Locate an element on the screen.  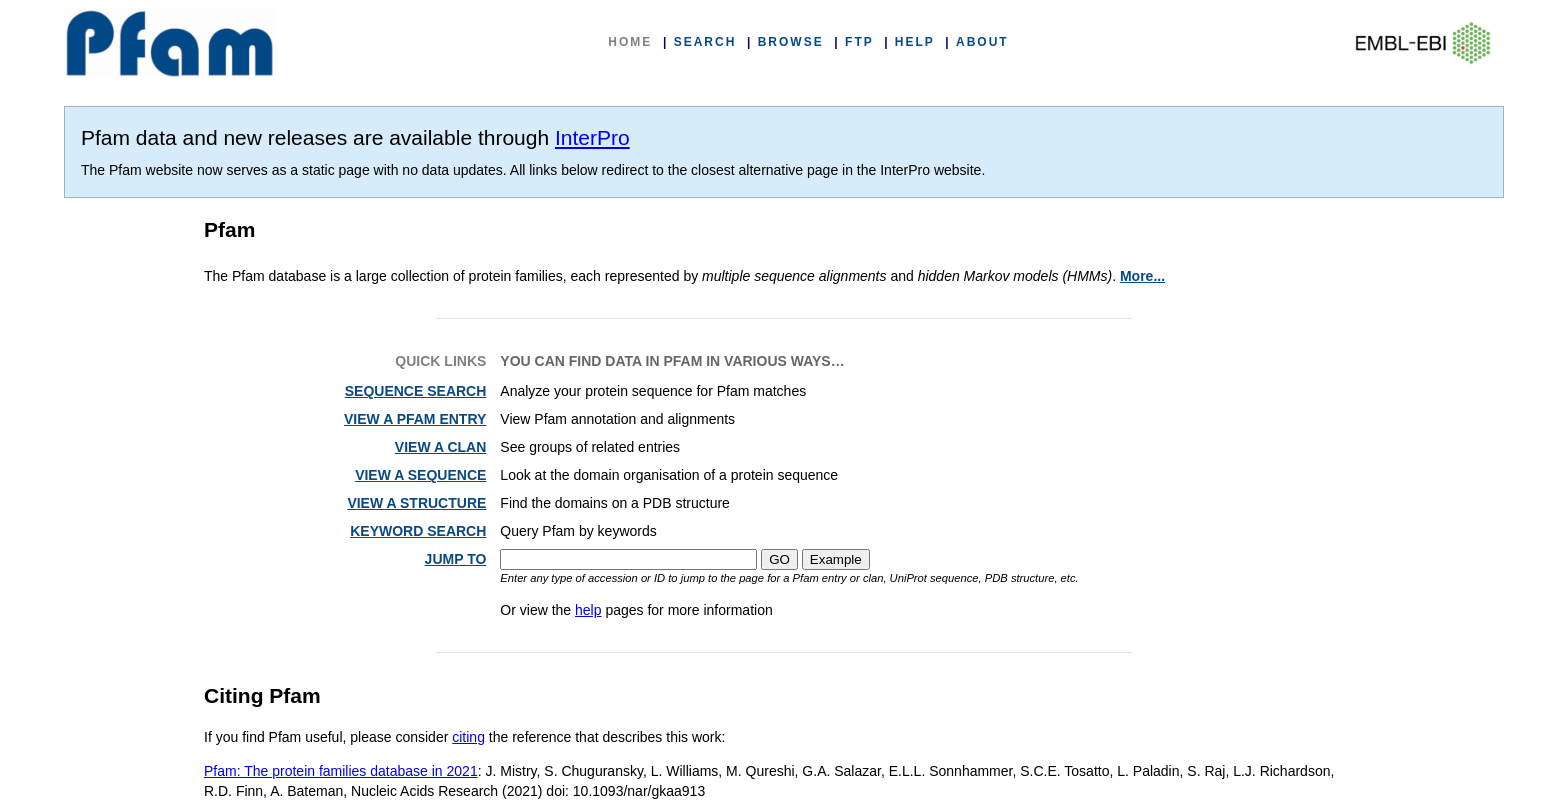
BROWSE is located at coordinates (791, 42).